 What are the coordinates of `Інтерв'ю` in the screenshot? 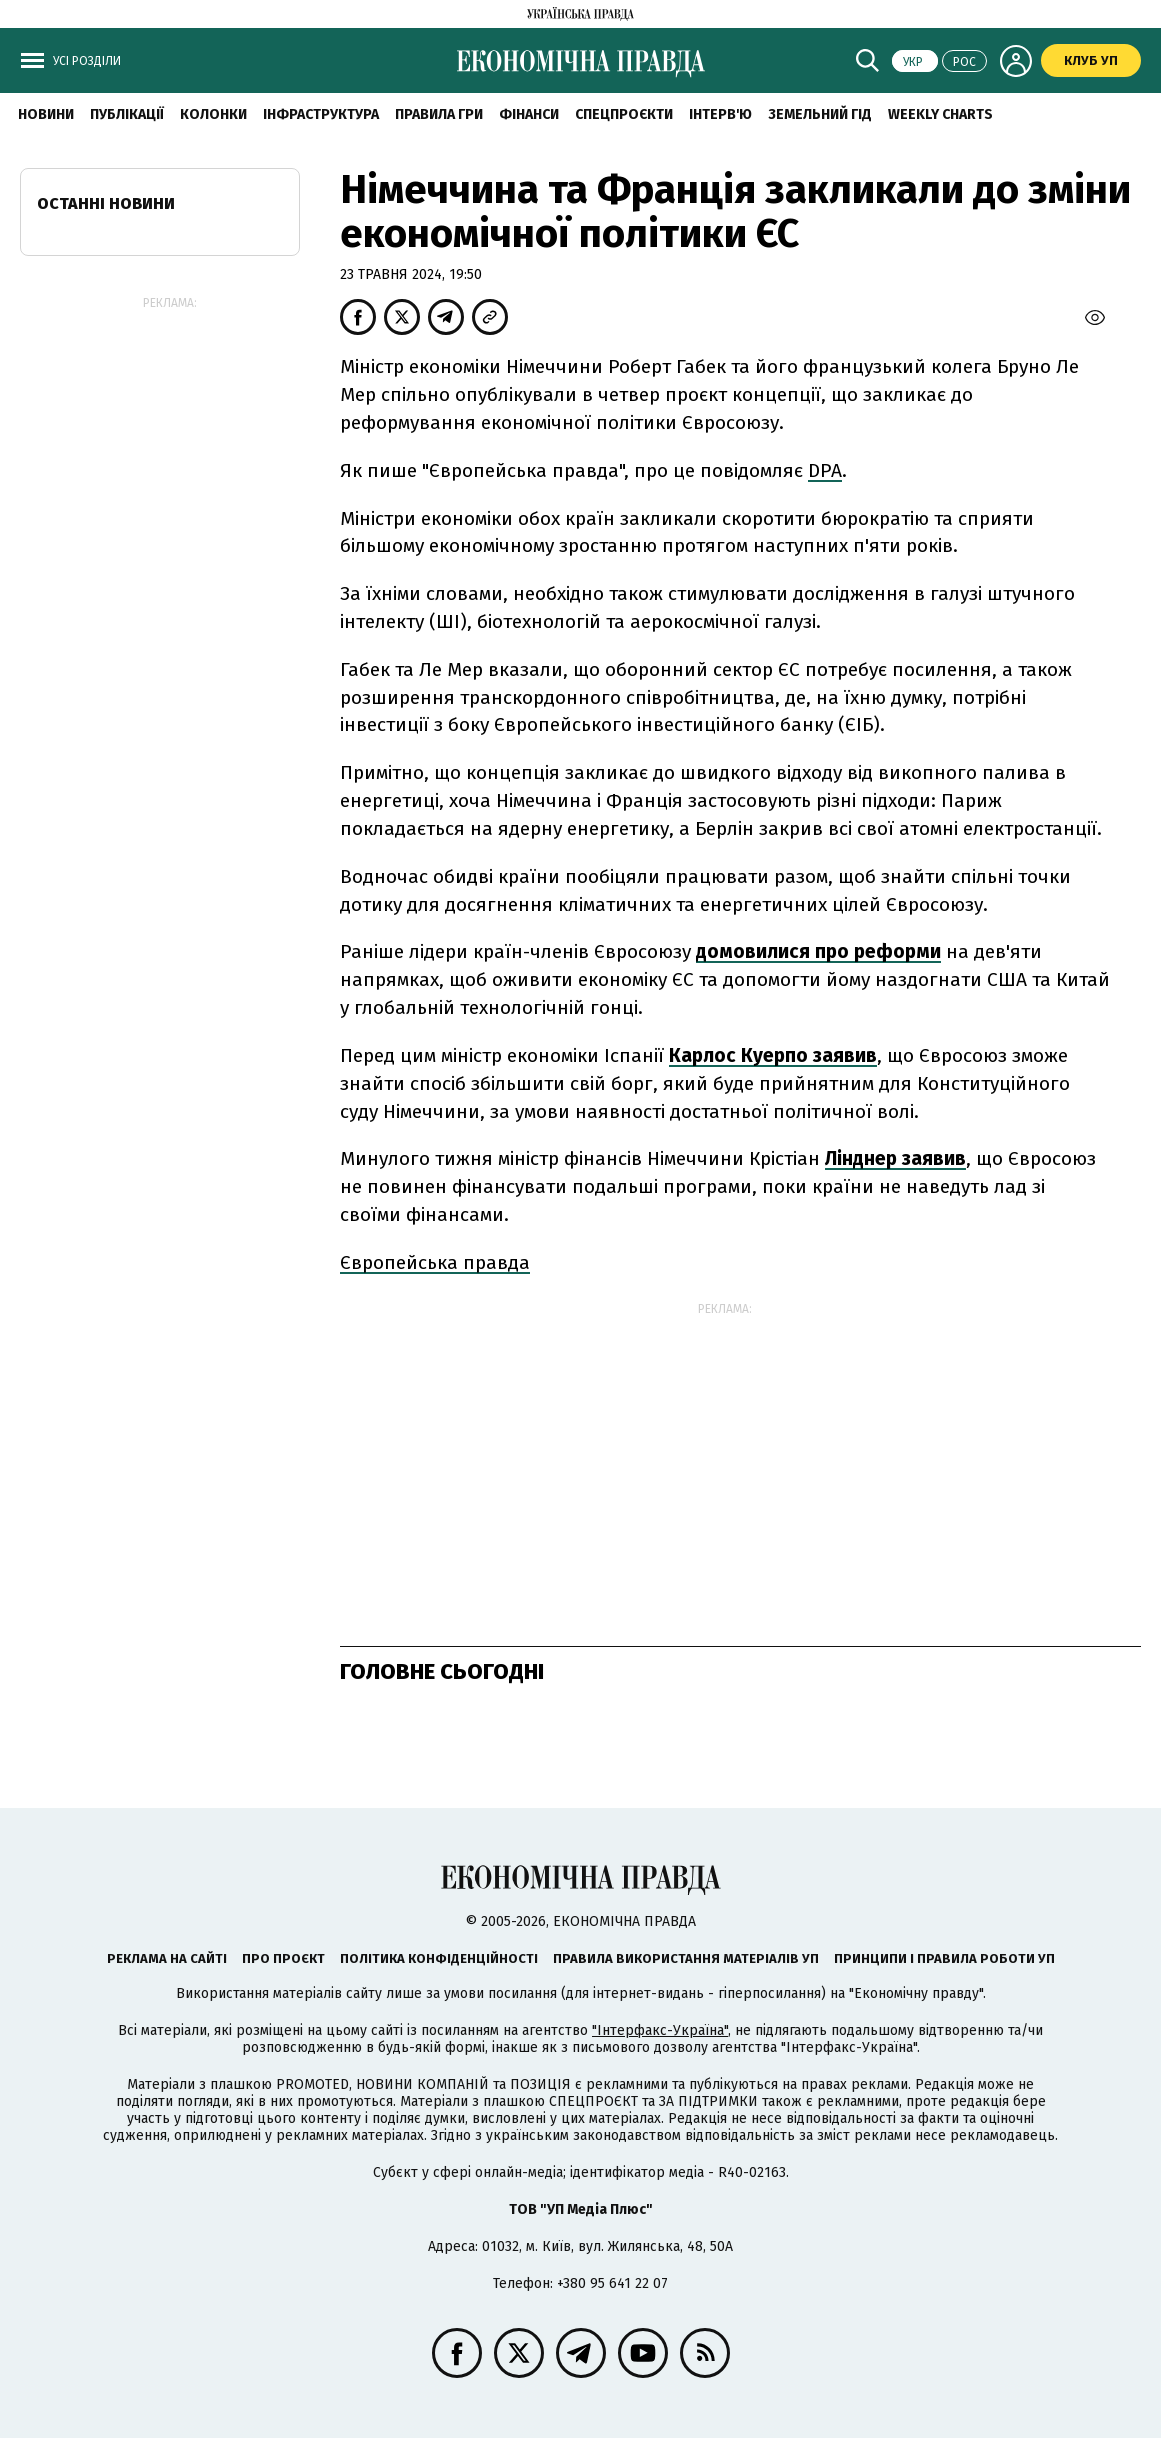 It's located at (720, 114).